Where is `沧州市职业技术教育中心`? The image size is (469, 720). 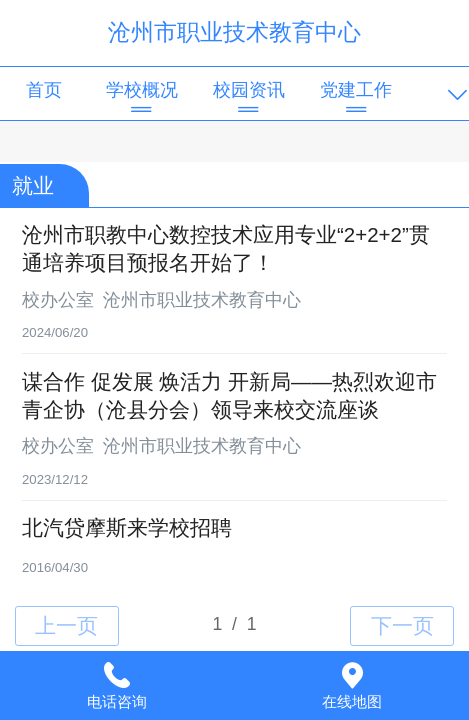 沧州市职业技术教育中心 is located at coordinates (234, 32).